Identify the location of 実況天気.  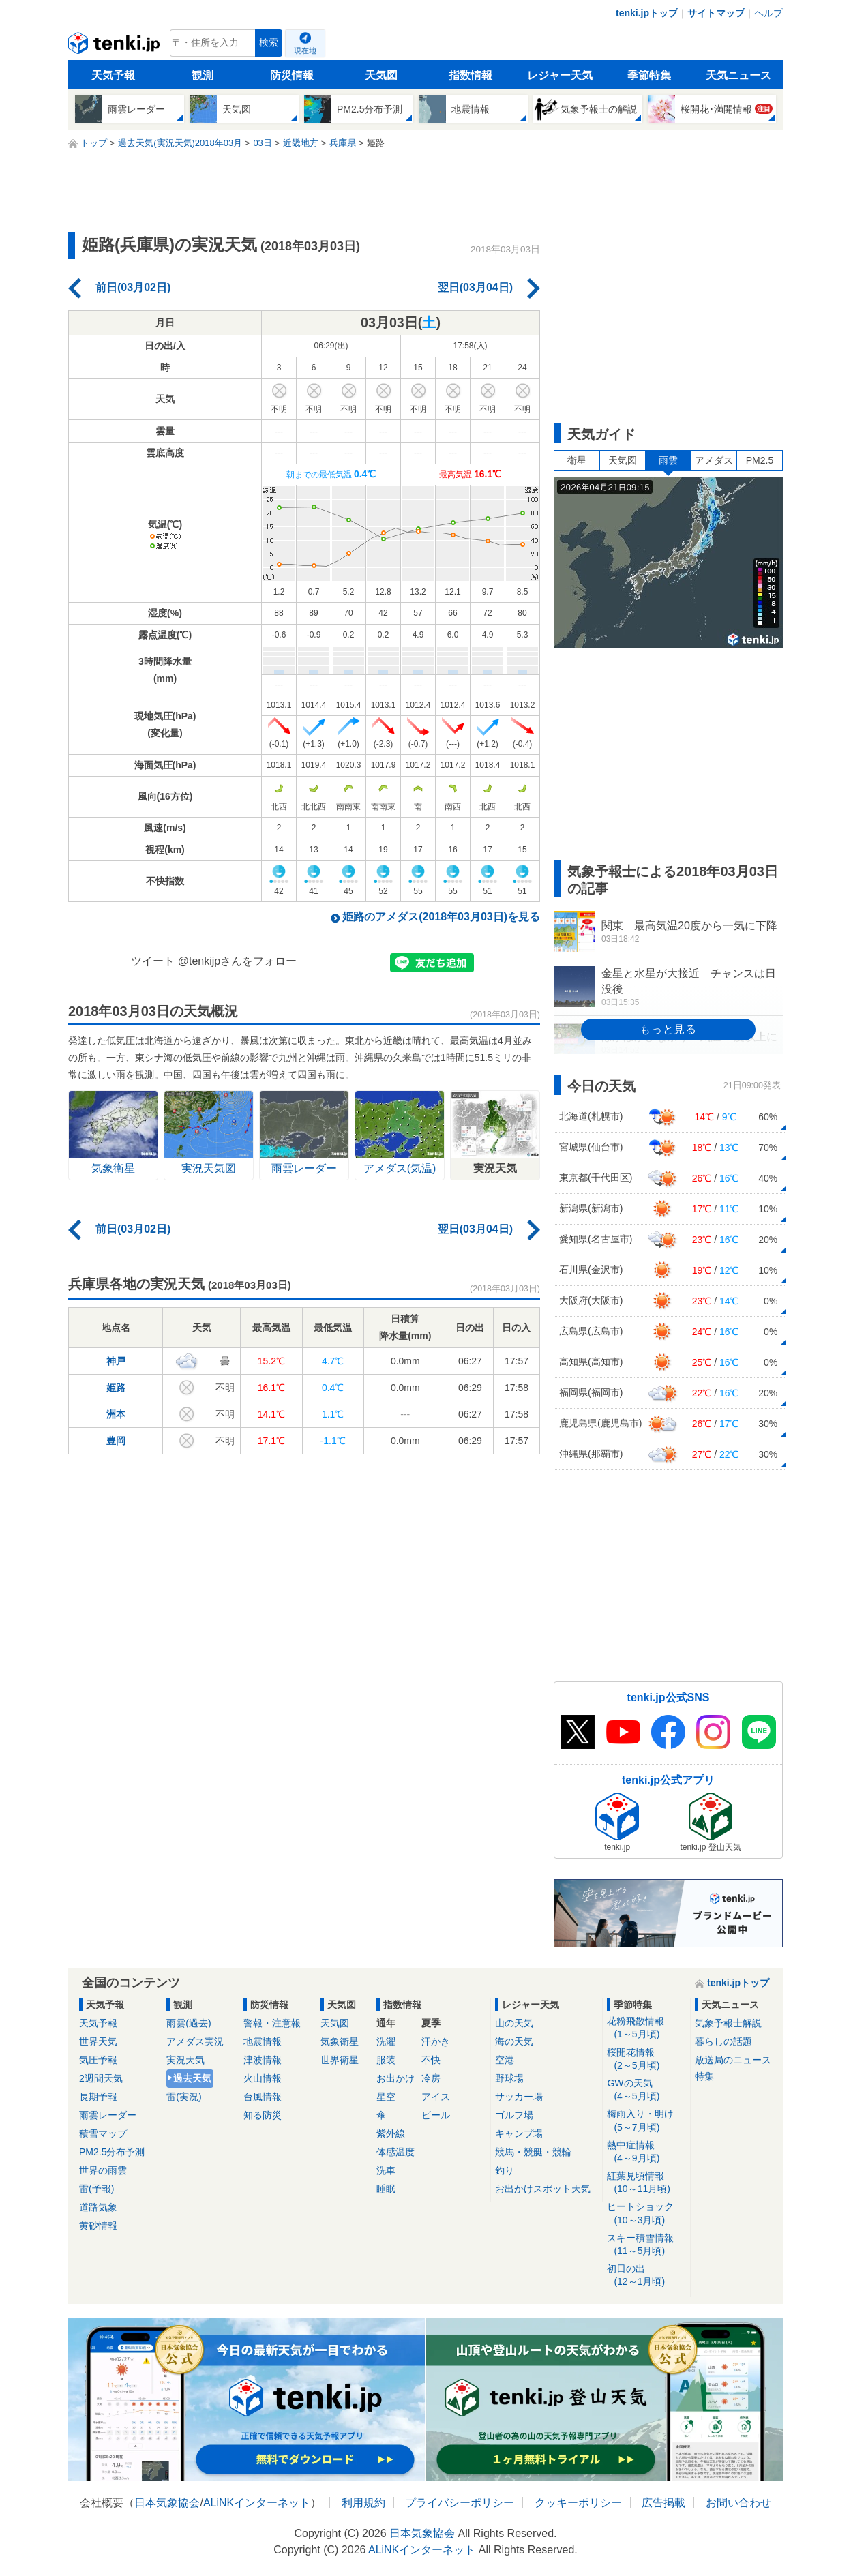
(185, 2059).